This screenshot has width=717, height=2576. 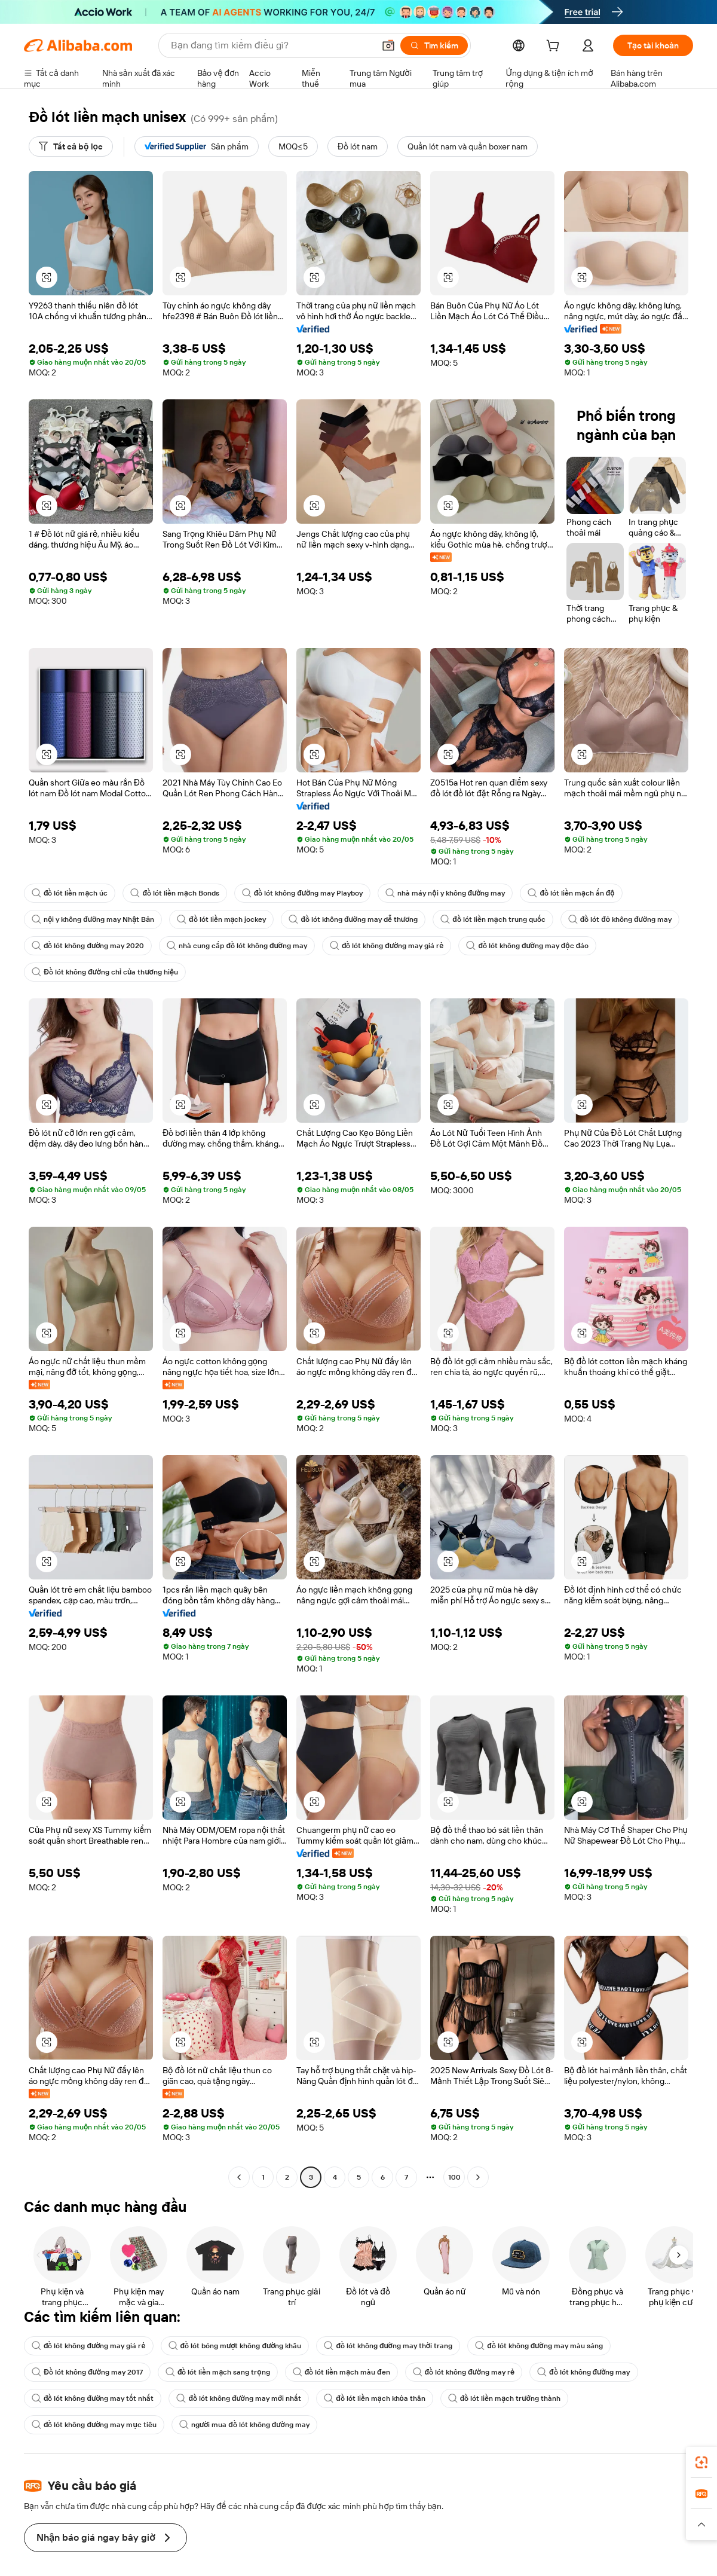 What do you see at coordinates (235, 2346) in the screenshot?
I see `đồ lót bóng mượt không đường khâu` at bounding box center [235, 2346].